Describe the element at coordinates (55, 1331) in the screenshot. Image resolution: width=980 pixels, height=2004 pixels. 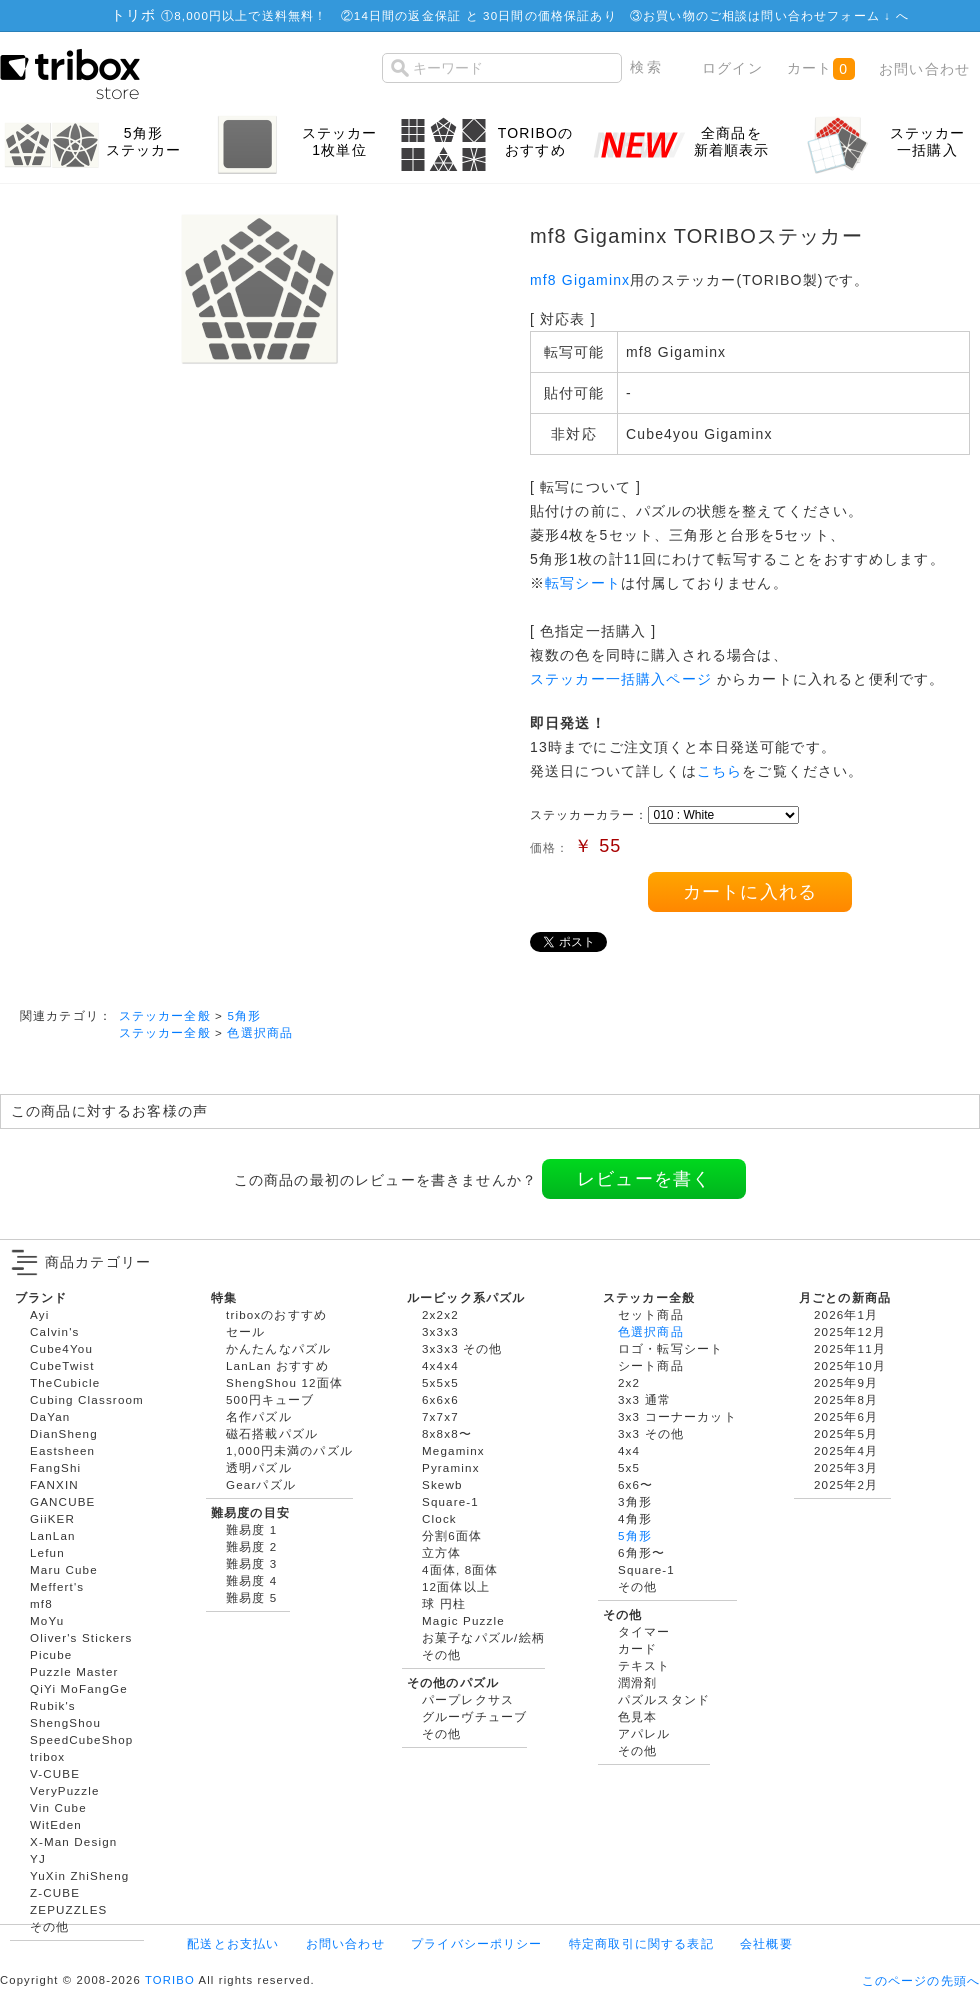
I see `Calvin's` at that location.